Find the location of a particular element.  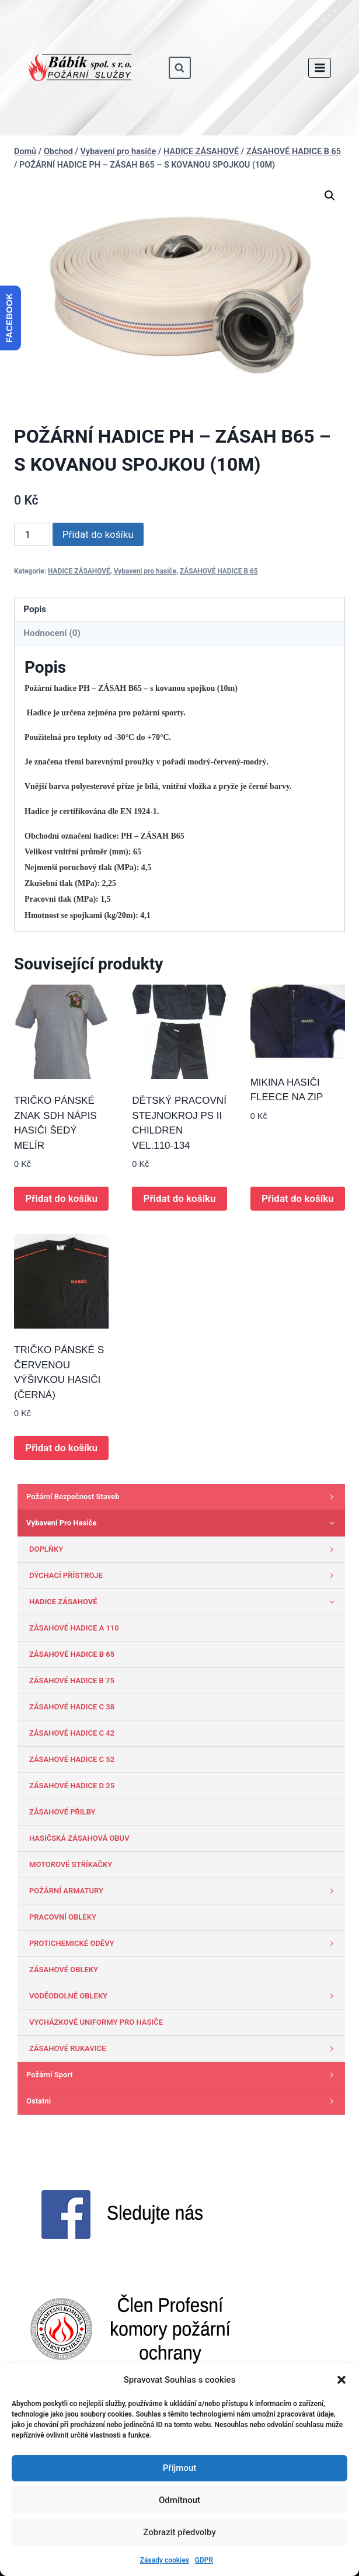

ZÁSAHOVÉ PŘILBY is located at coordinates (62, 1811).